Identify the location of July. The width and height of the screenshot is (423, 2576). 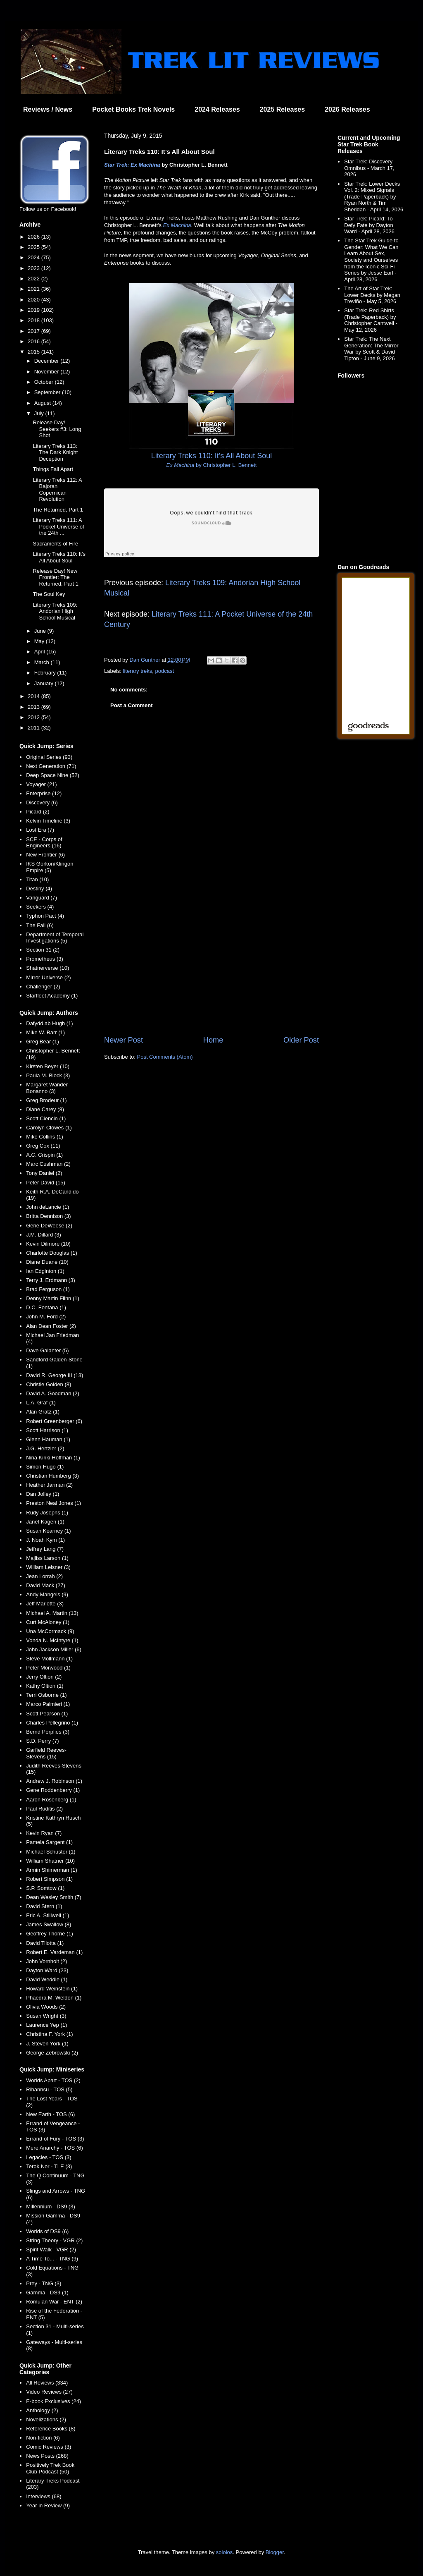
(39, 413).